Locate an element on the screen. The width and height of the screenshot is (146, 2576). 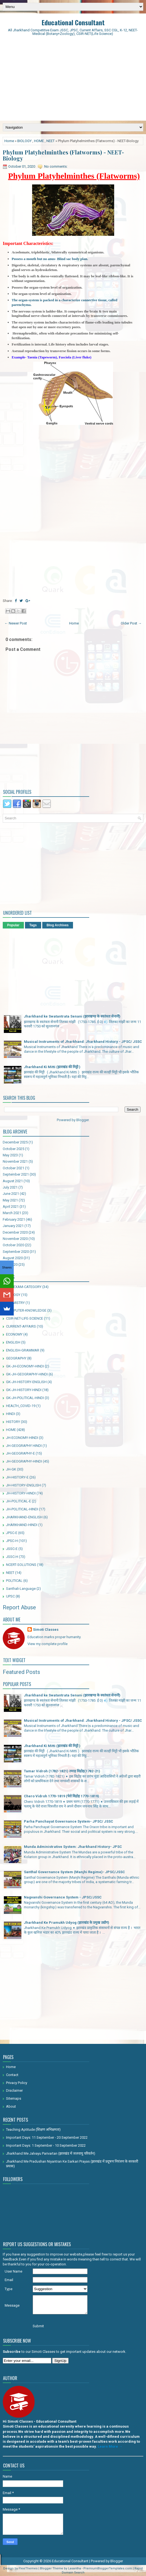
ECONOMY is located at coordinates (14, 1334).